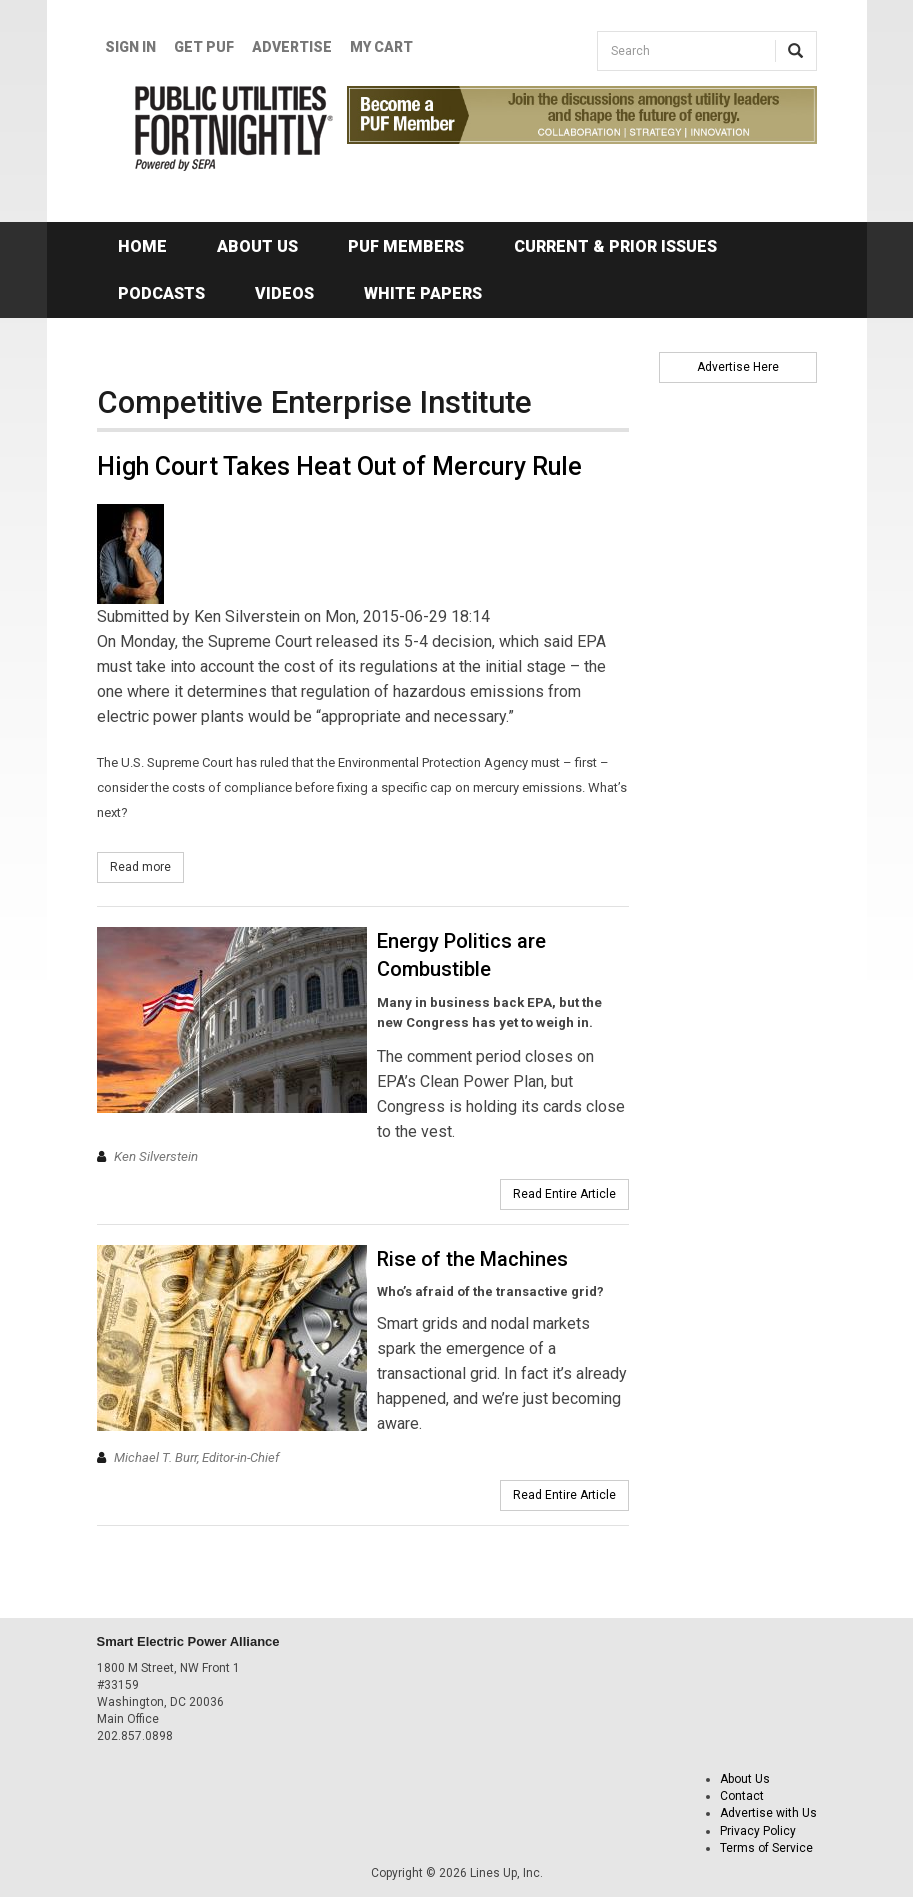  Describe the element at coordinates (284, 293) in the screenshot. I see `Videos` at that location.